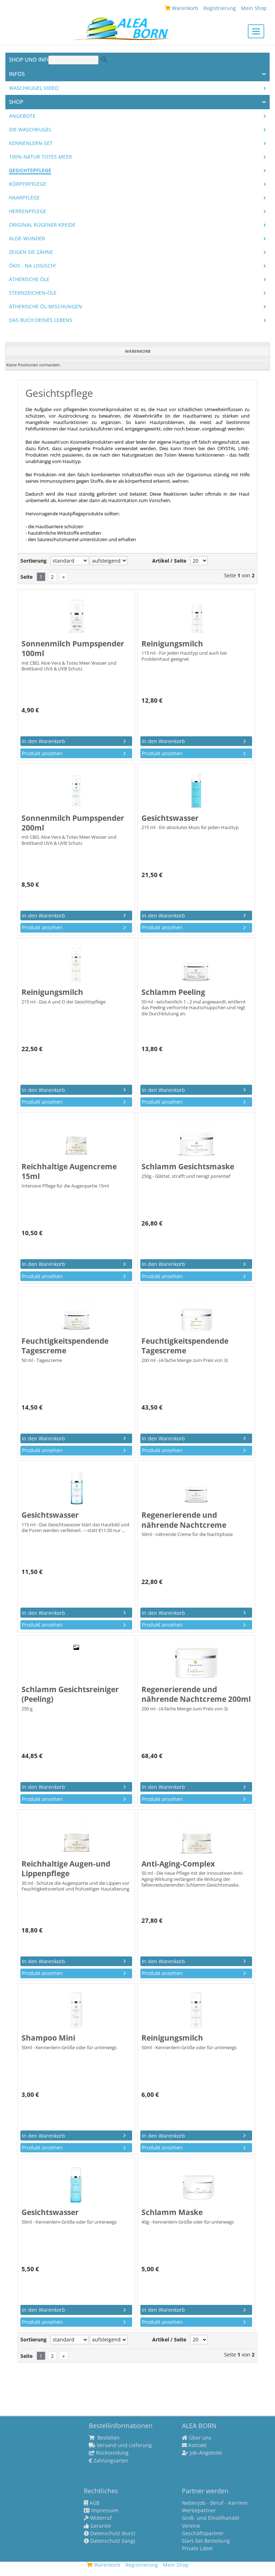 Image resolution: width=275 pixels, height=2576 pixels. I want to click on Ätherische Öle, so click(29, 279).